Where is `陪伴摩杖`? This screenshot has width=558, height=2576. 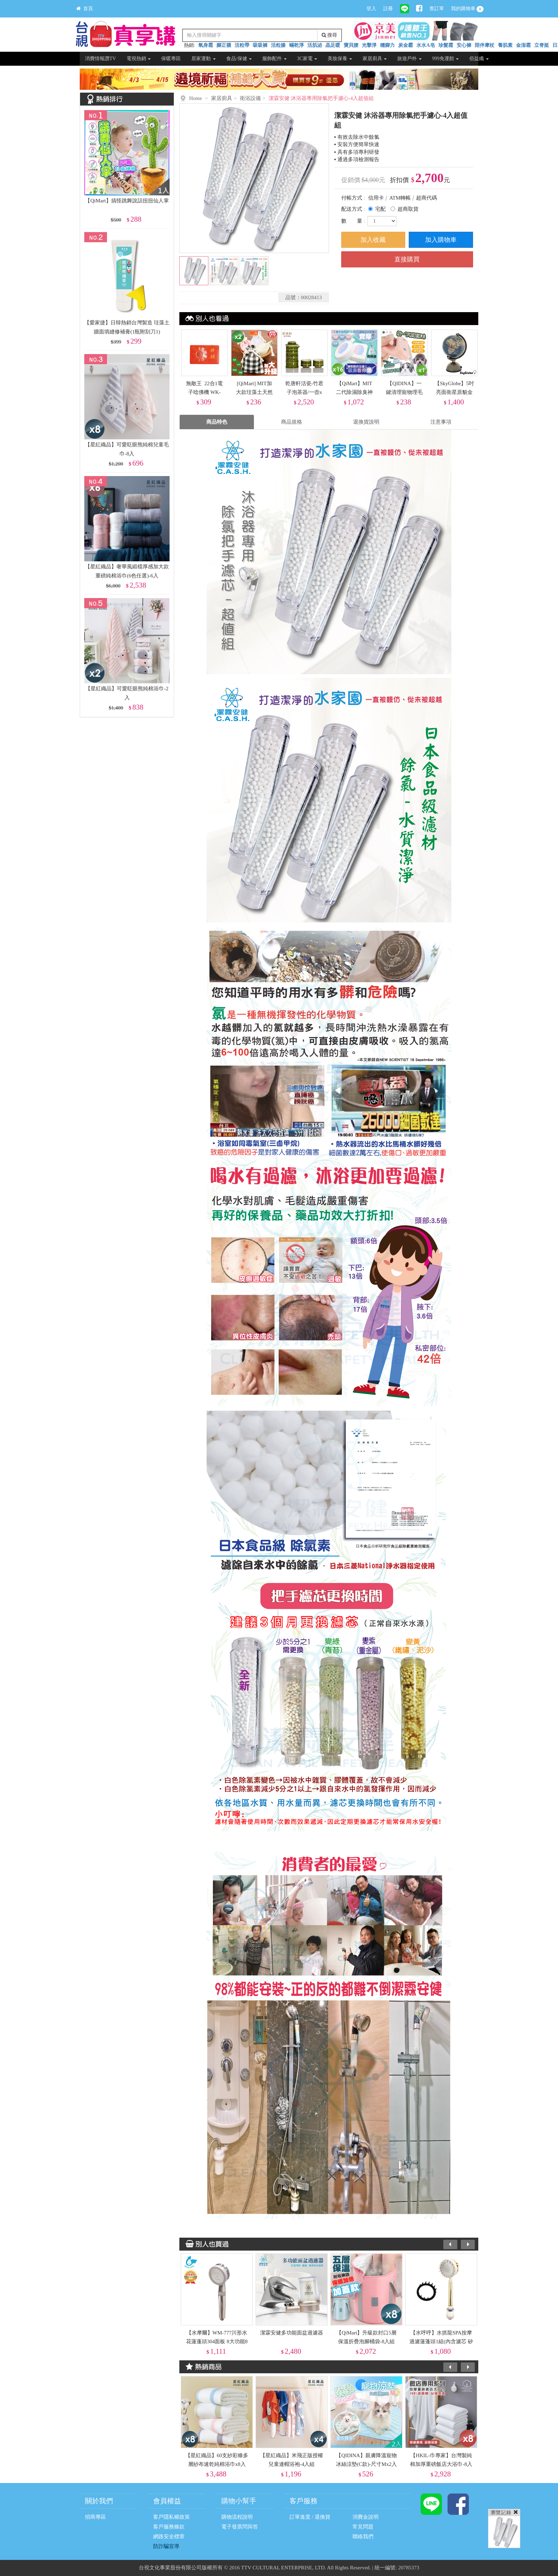 陪伴摩杖 is located at coordinates (484, 45).